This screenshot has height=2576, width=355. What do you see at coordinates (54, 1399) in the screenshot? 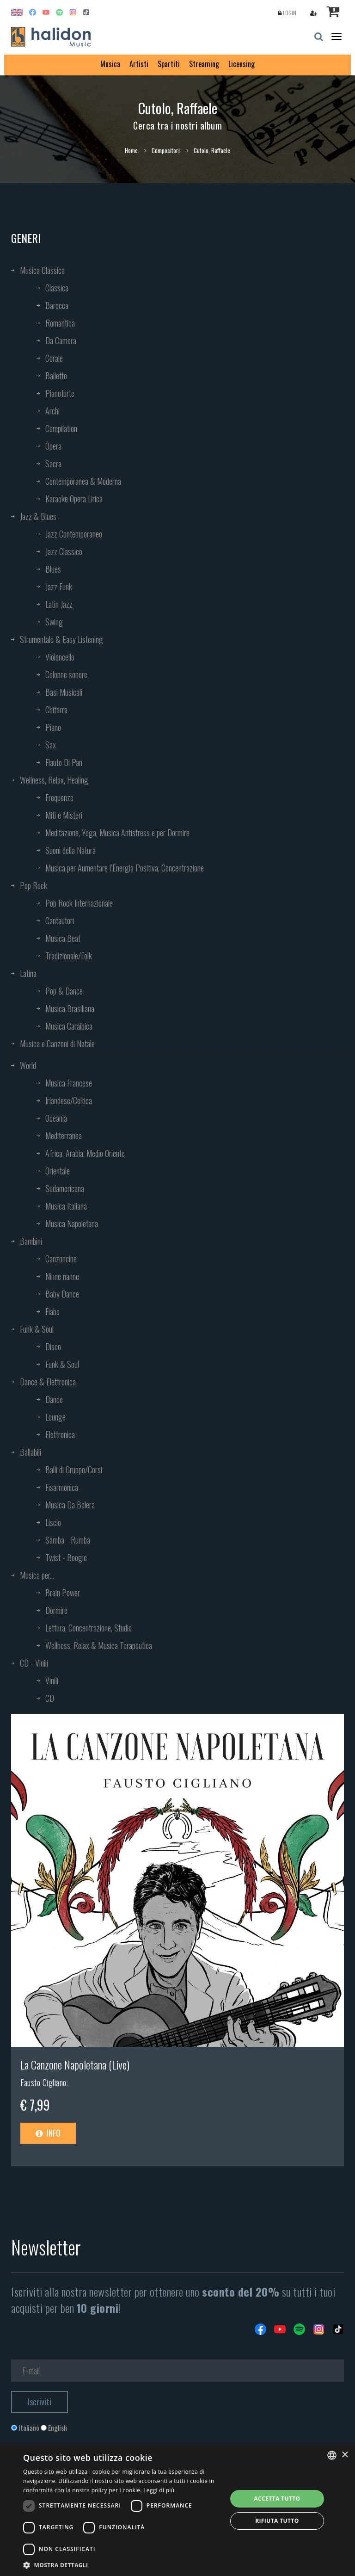
I see `Dance` at bounding box center [54, 1399].